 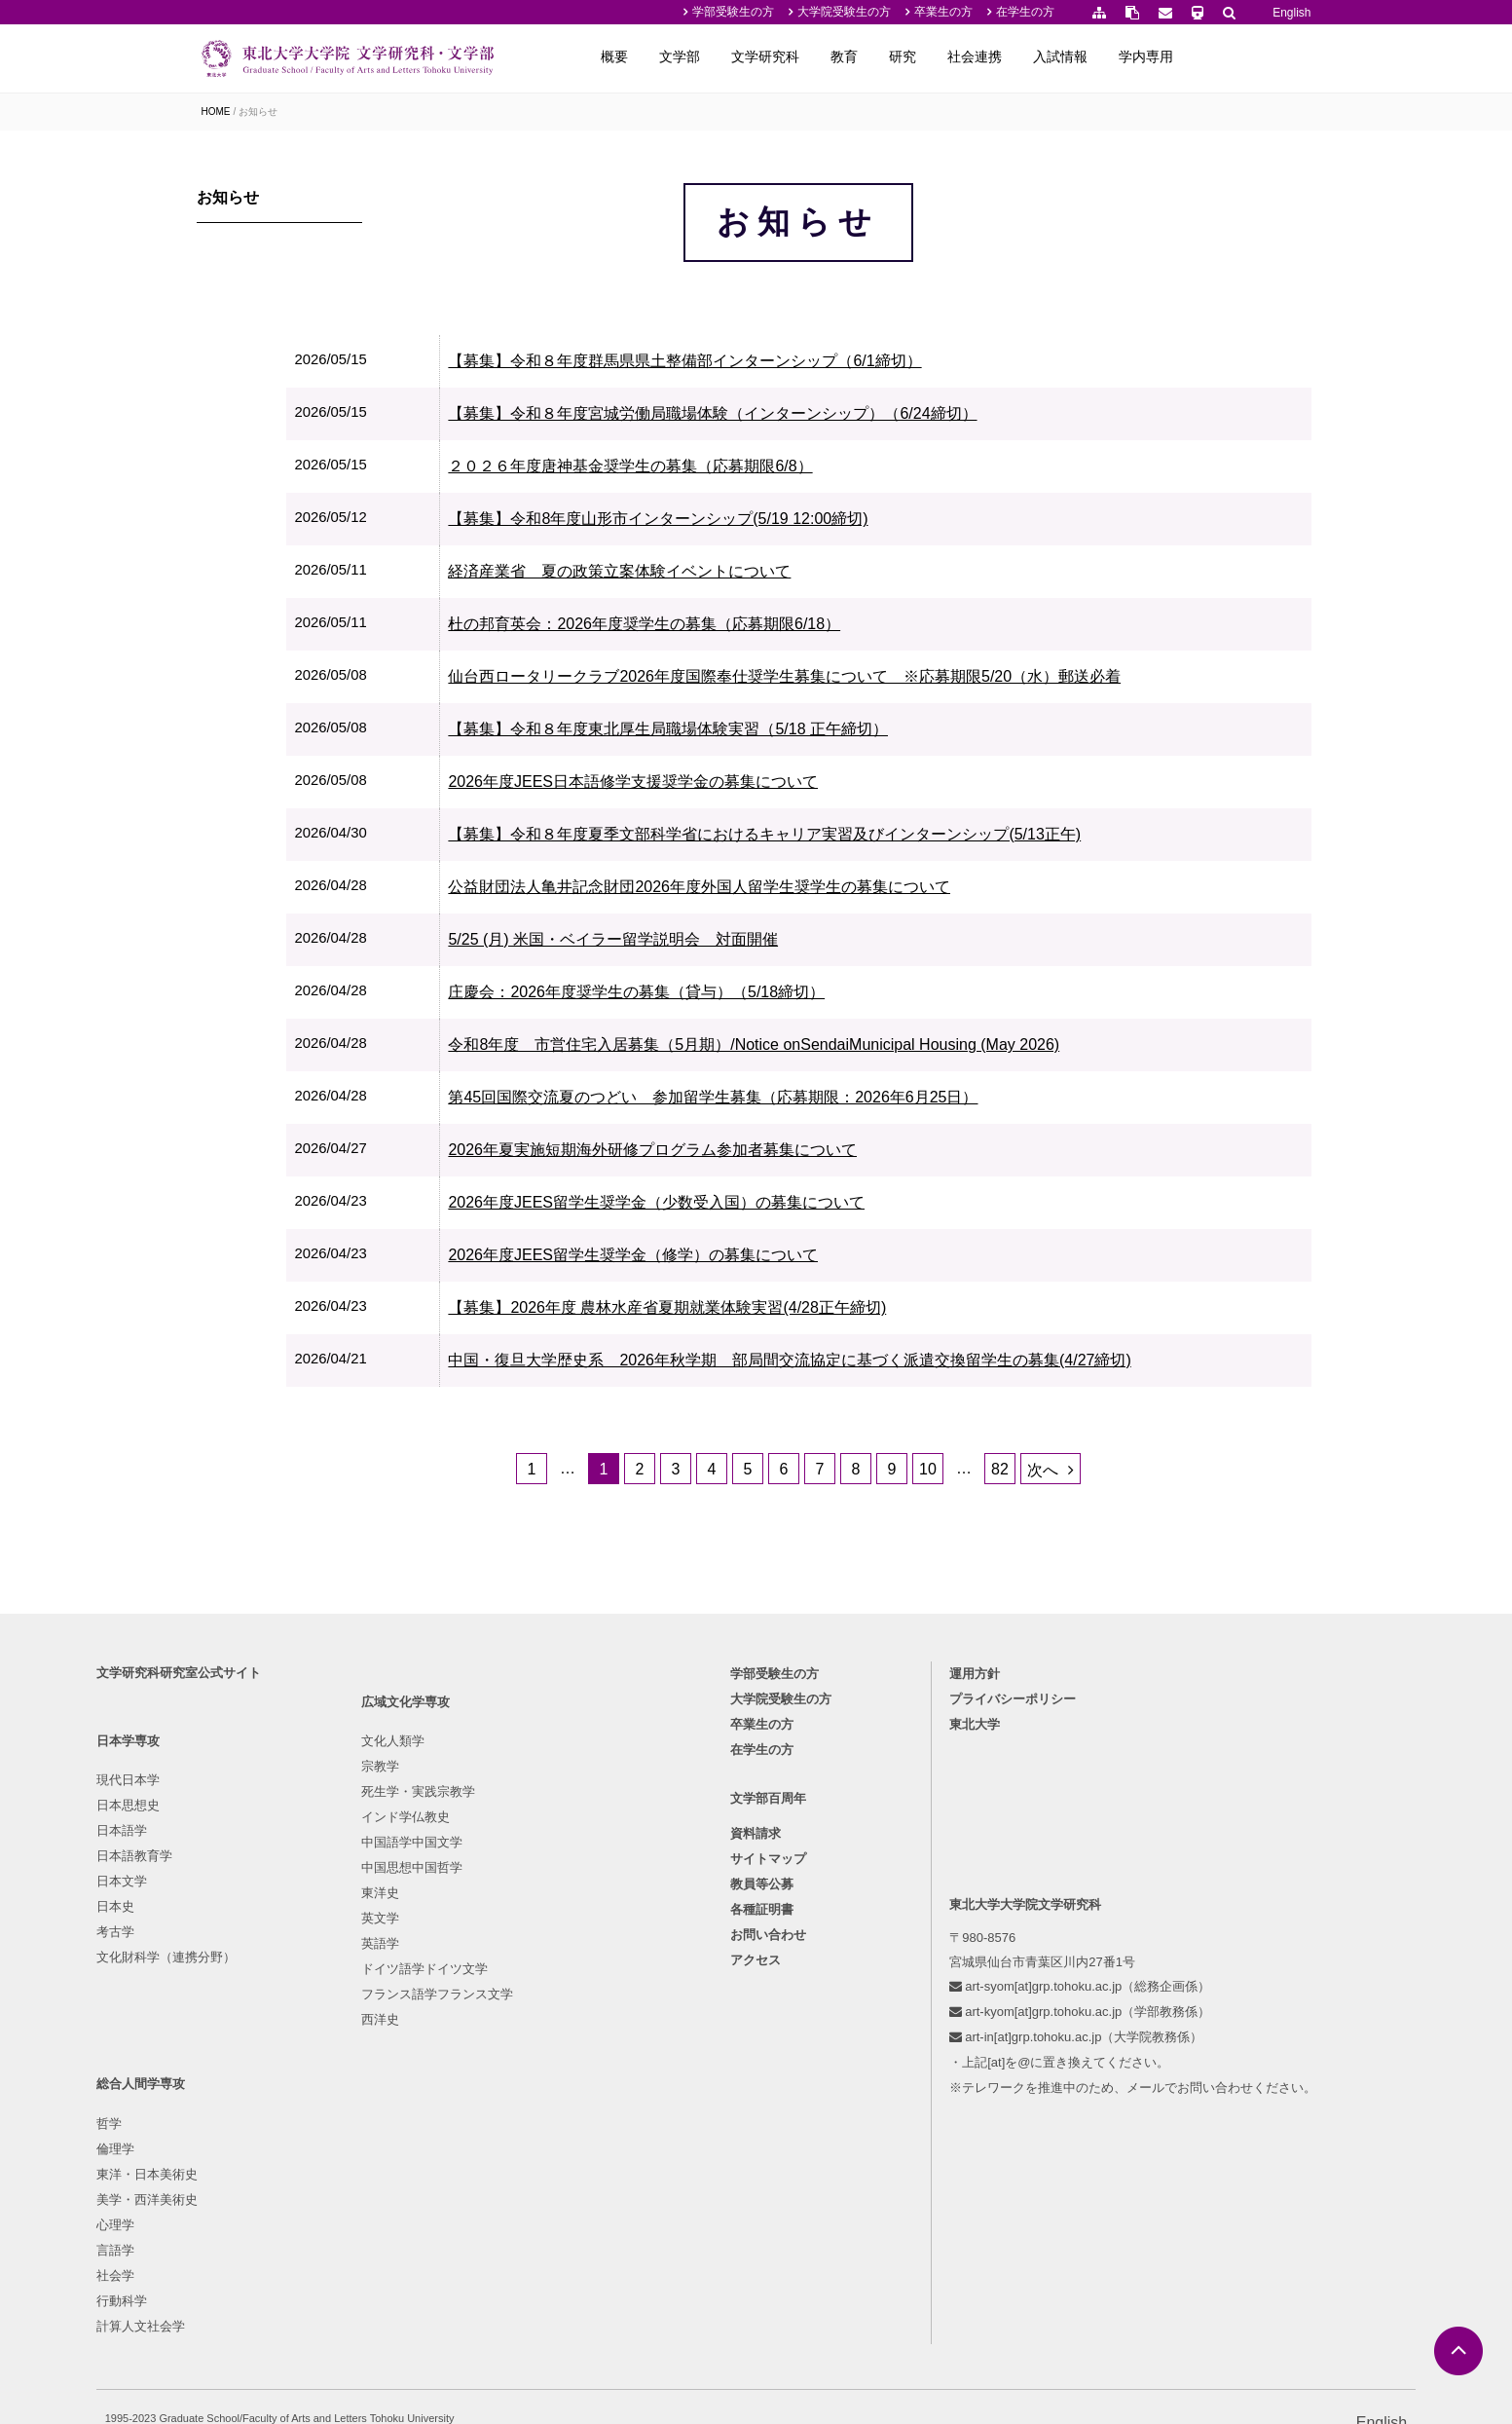 What do you see at coordinates (736, 56) in the screenshot?
I see `概要` at bounding box center [736, 56].